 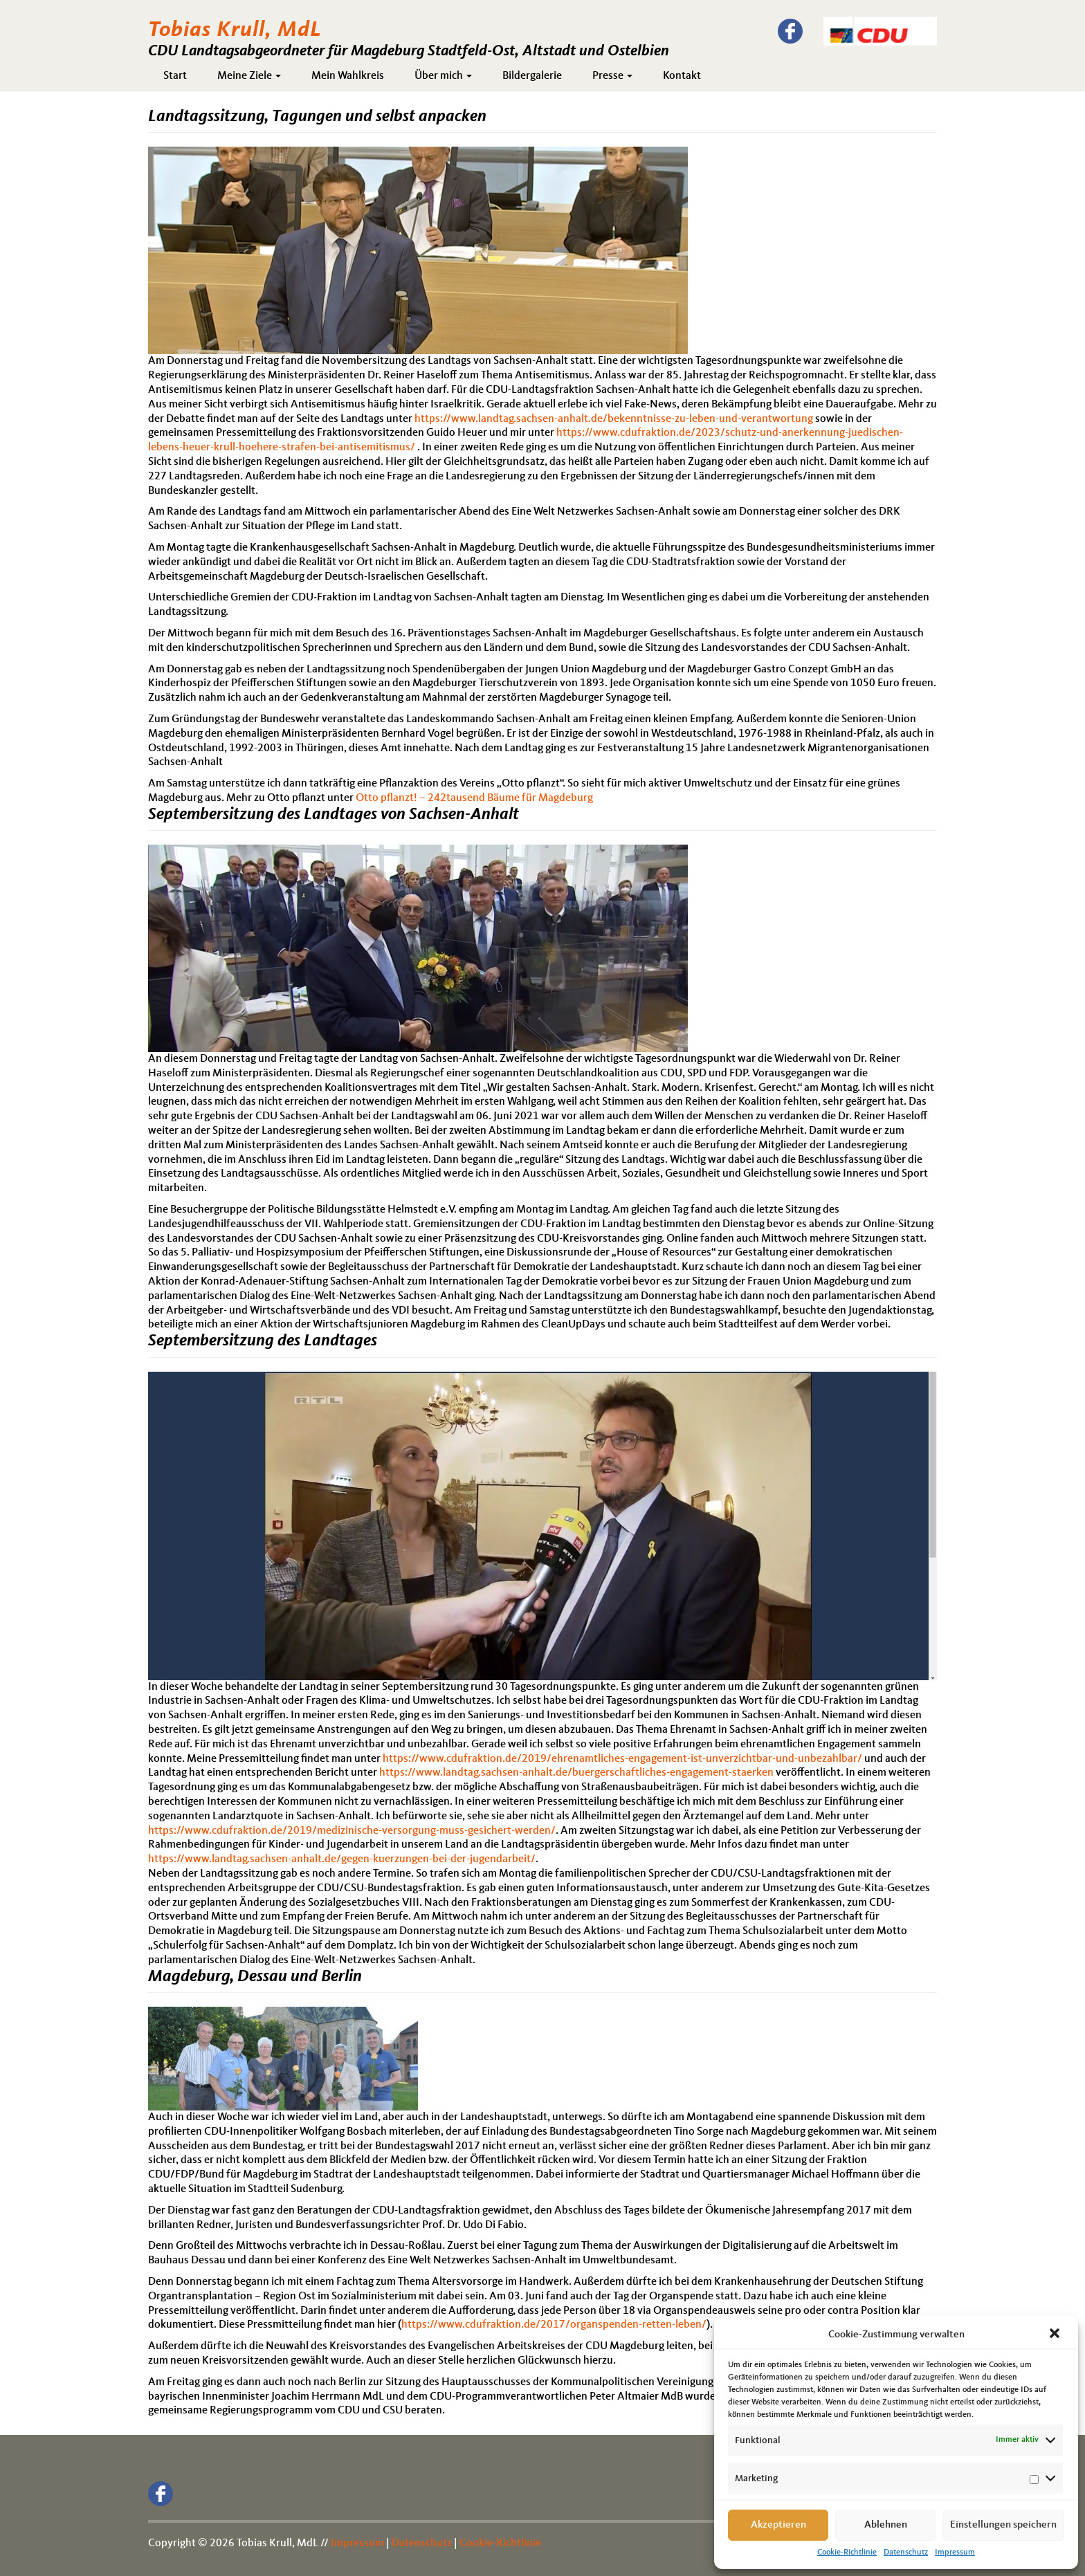 I want to click on https://www.cdufraktion.de/2019/ehrenamtliches-engagement-ist-unverzichtbar-und-unbezahlbar/, so click(x=622, y=1759).